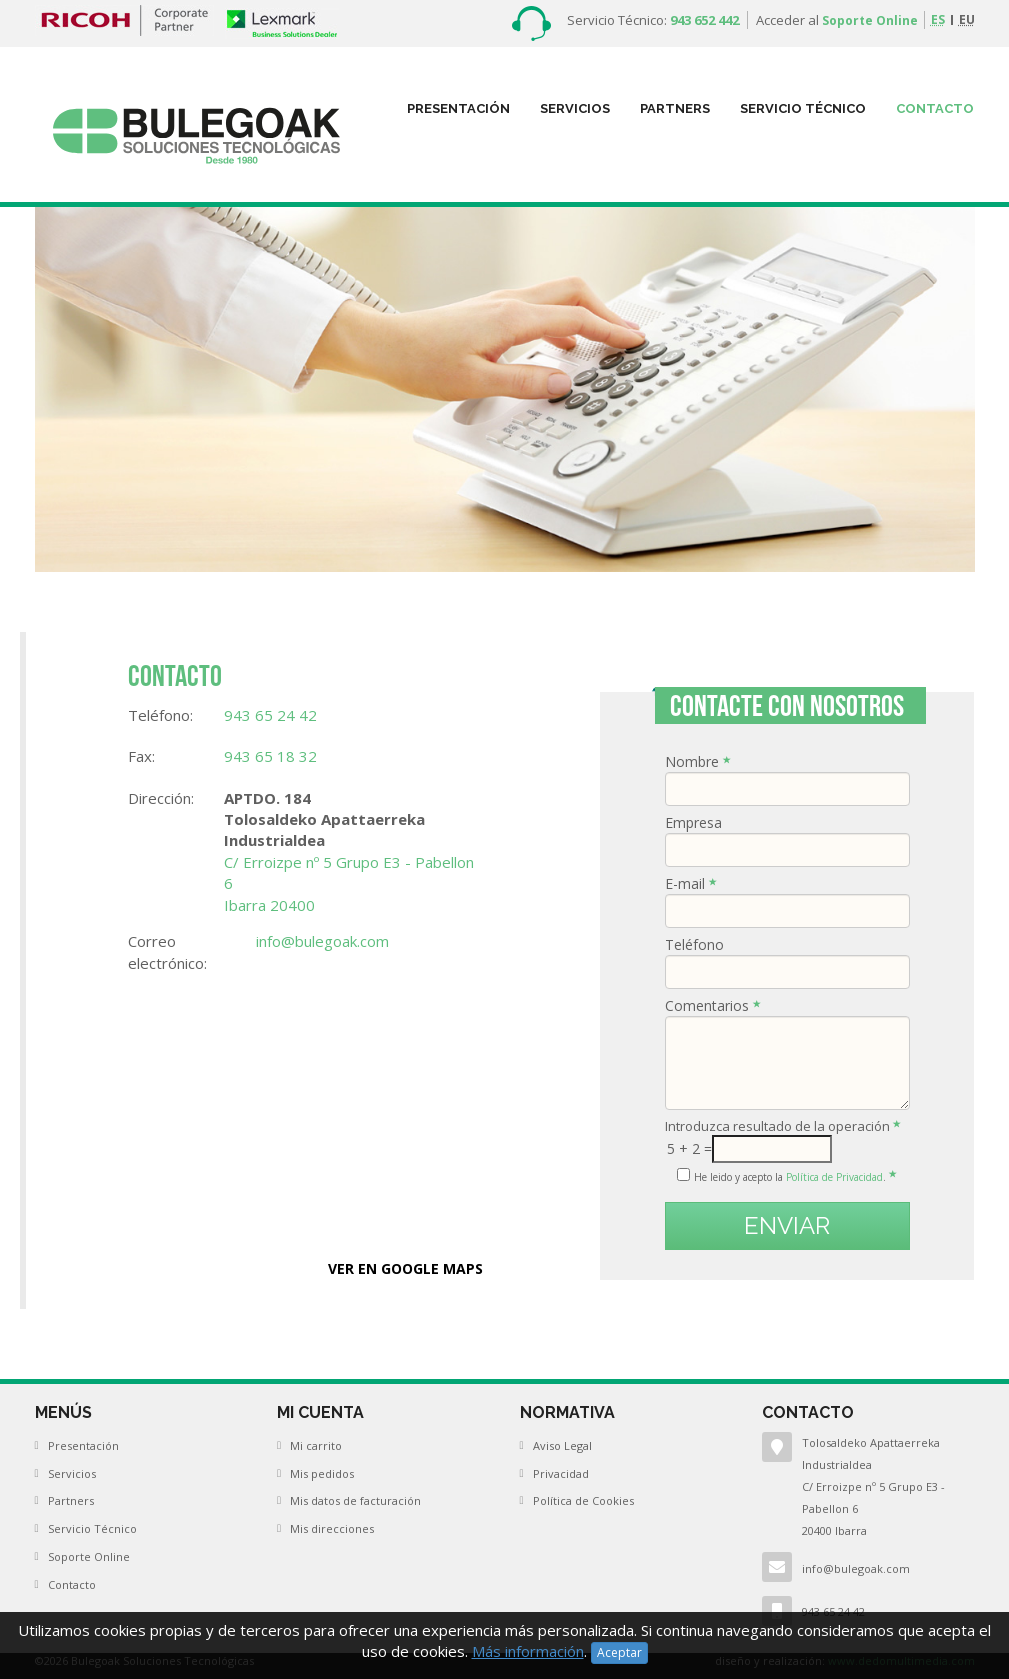  What do you see at coordinates (141, 756) in the screenshot?
I see `Fax:` at bounding box center [141, 756].